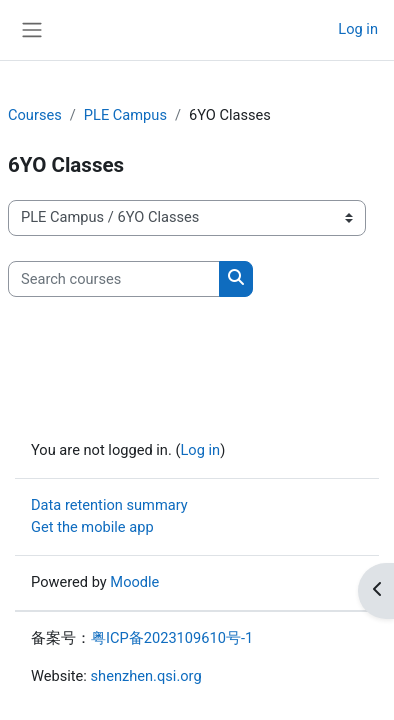  Describe the element at coordinates (172, 638) in the screenshot. I see `粤ICP备2023109610号-1` at that location.